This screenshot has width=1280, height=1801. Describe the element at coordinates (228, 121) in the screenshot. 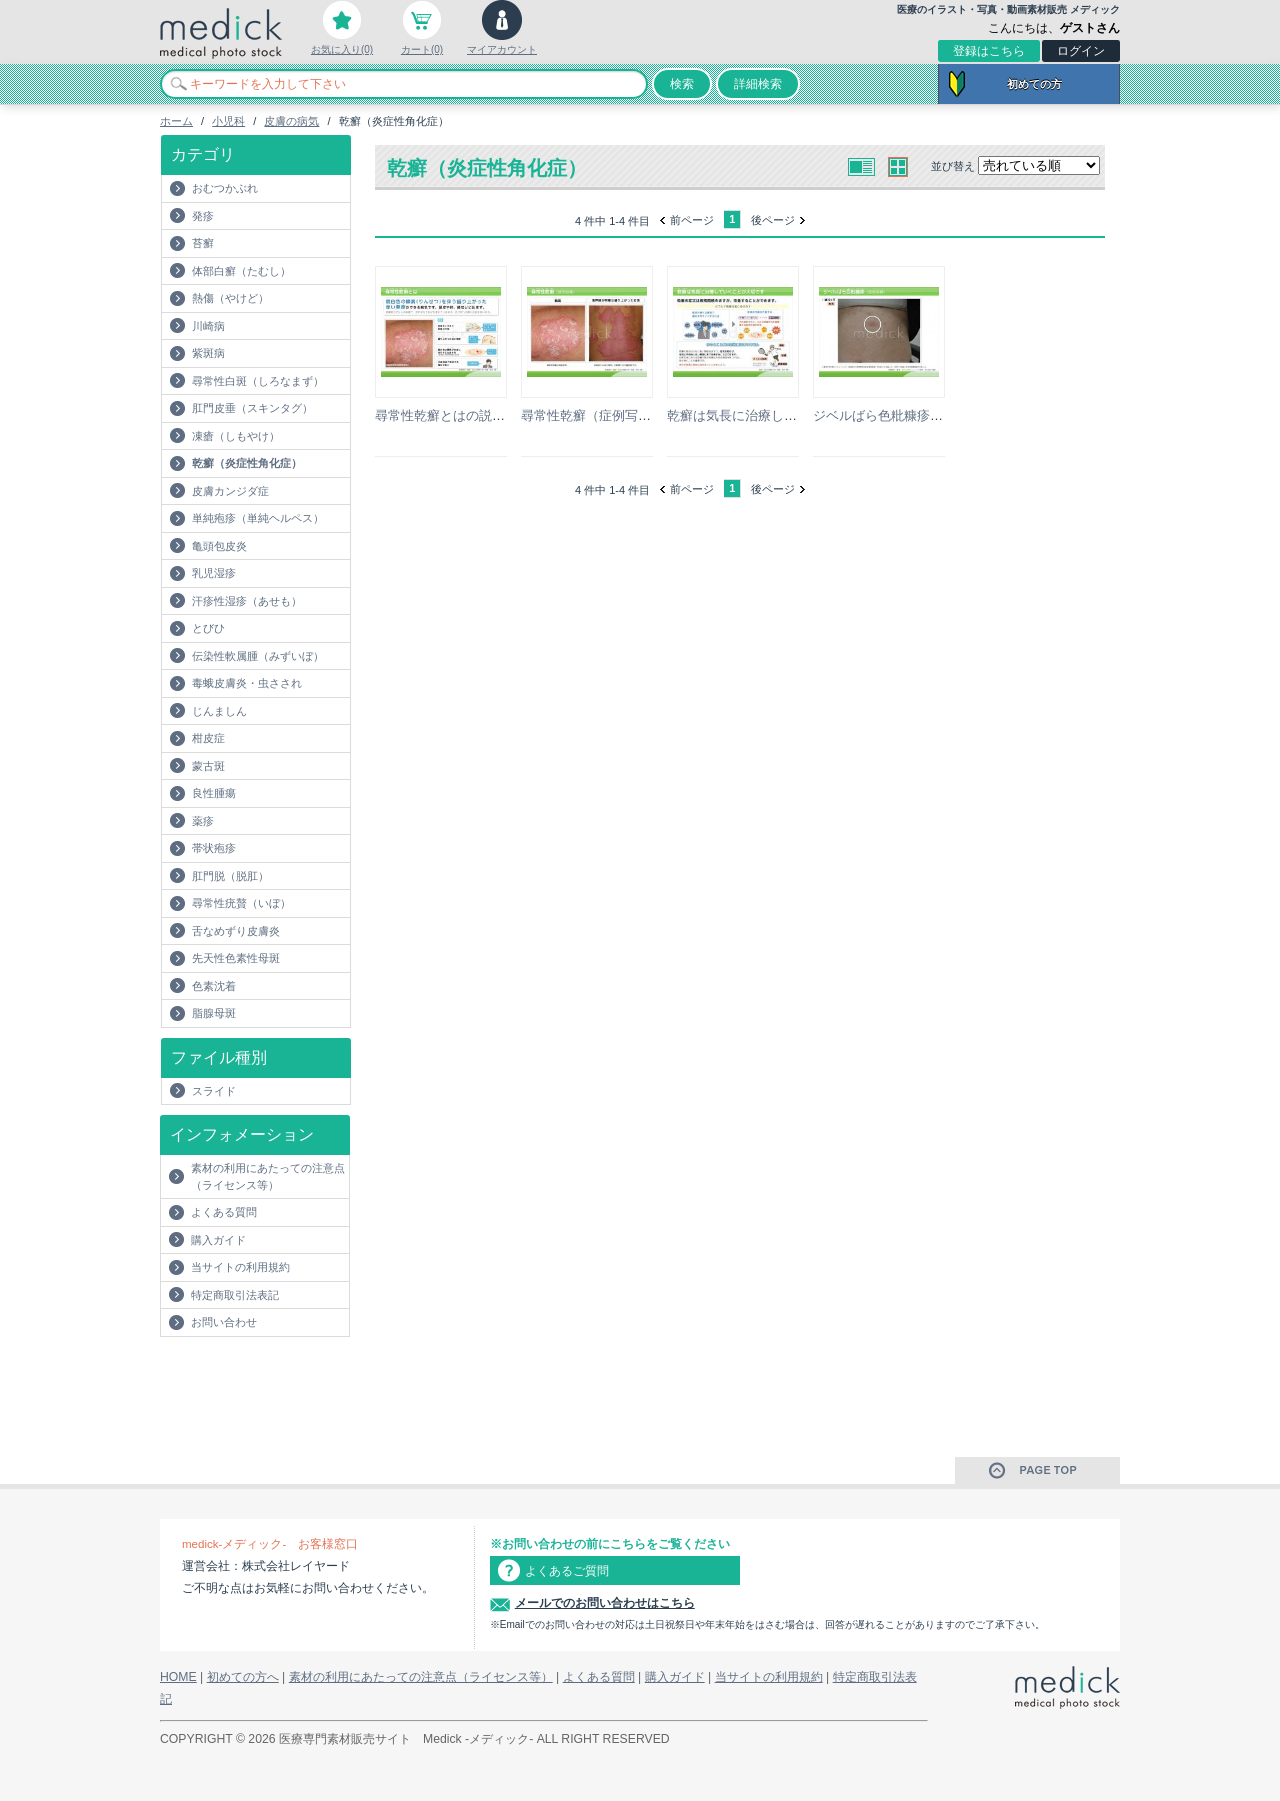

I see `小児科` at that location.